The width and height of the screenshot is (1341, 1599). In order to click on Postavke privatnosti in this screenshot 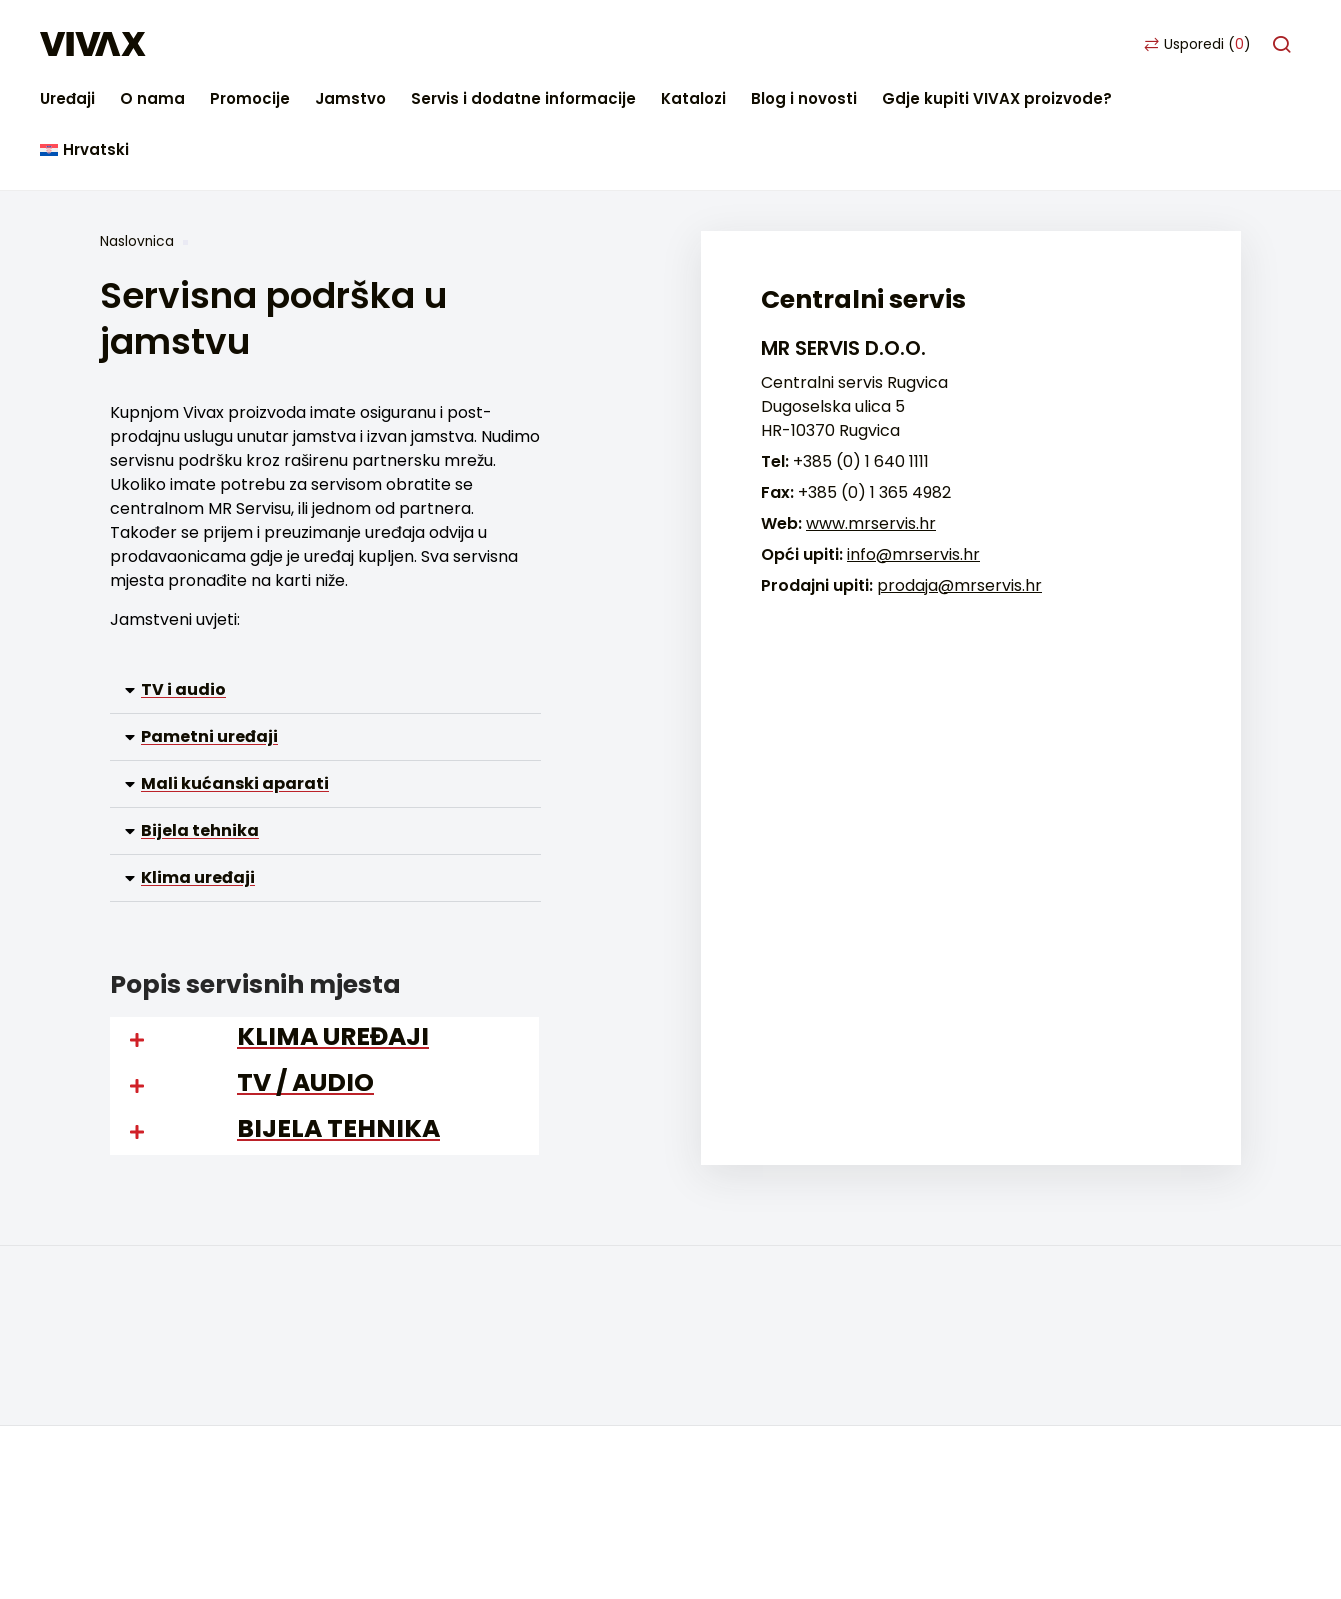, I will do `click(181, 1461)`.